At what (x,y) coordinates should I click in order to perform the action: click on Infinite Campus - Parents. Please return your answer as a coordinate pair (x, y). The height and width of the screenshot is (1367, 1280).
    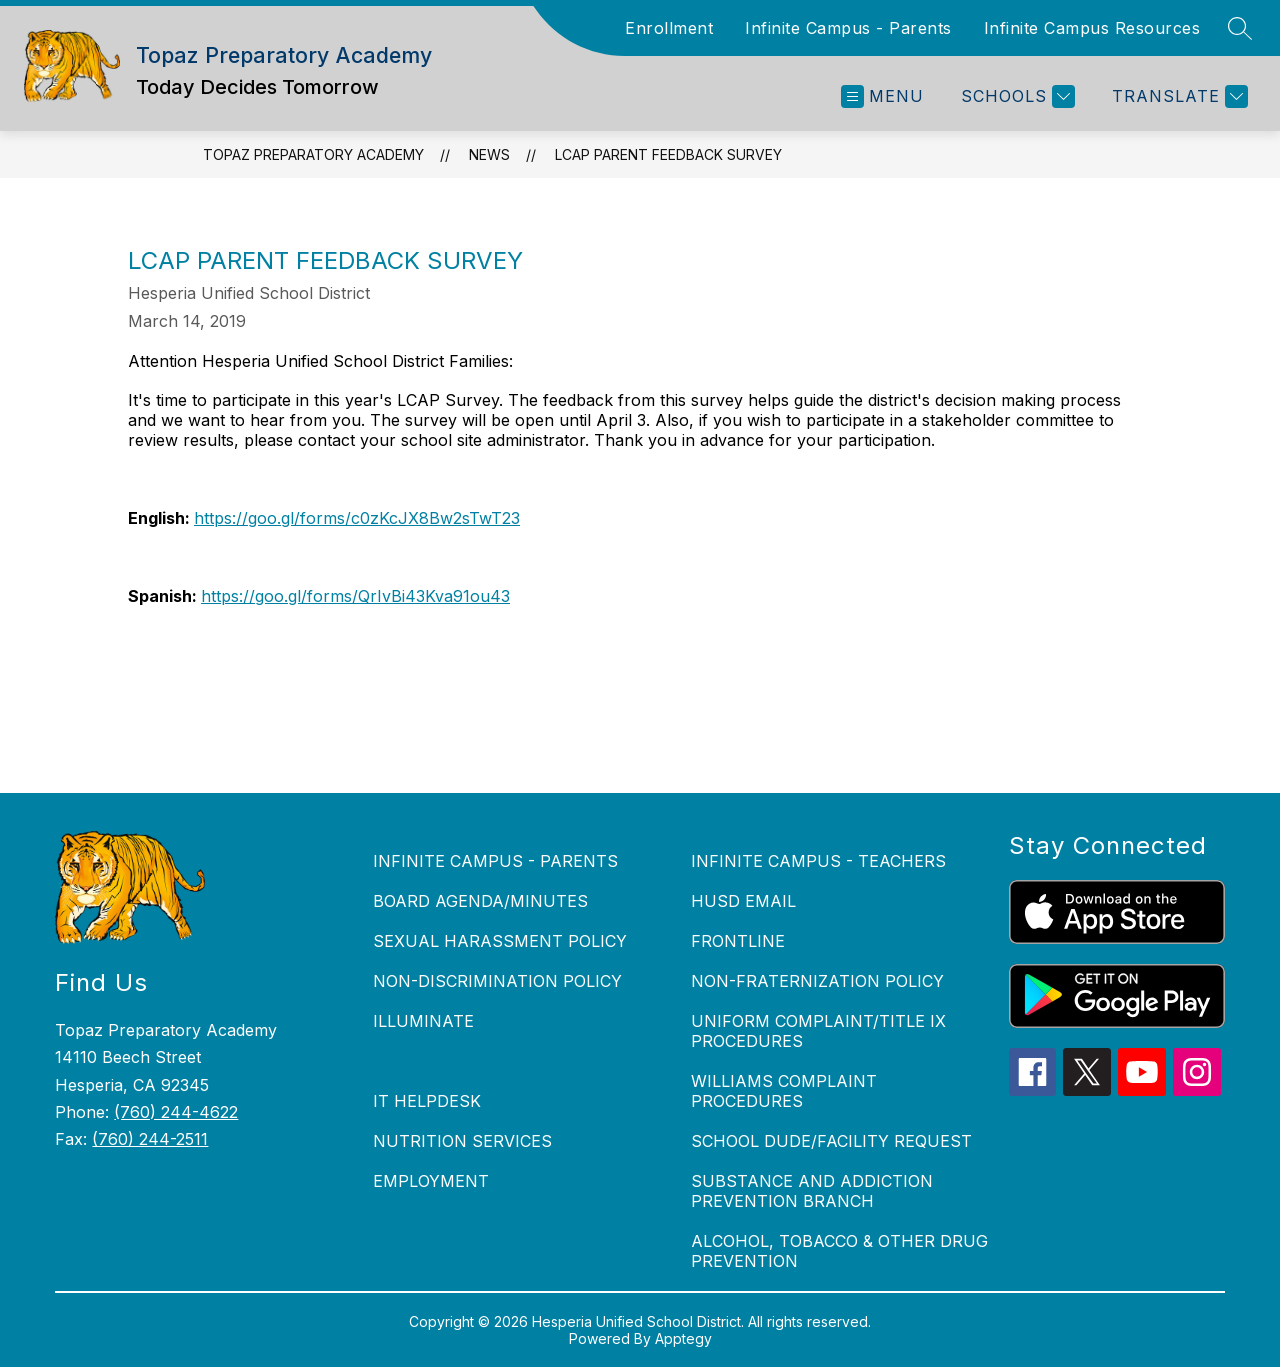
    Looking at the image, I should click on (848, 28).